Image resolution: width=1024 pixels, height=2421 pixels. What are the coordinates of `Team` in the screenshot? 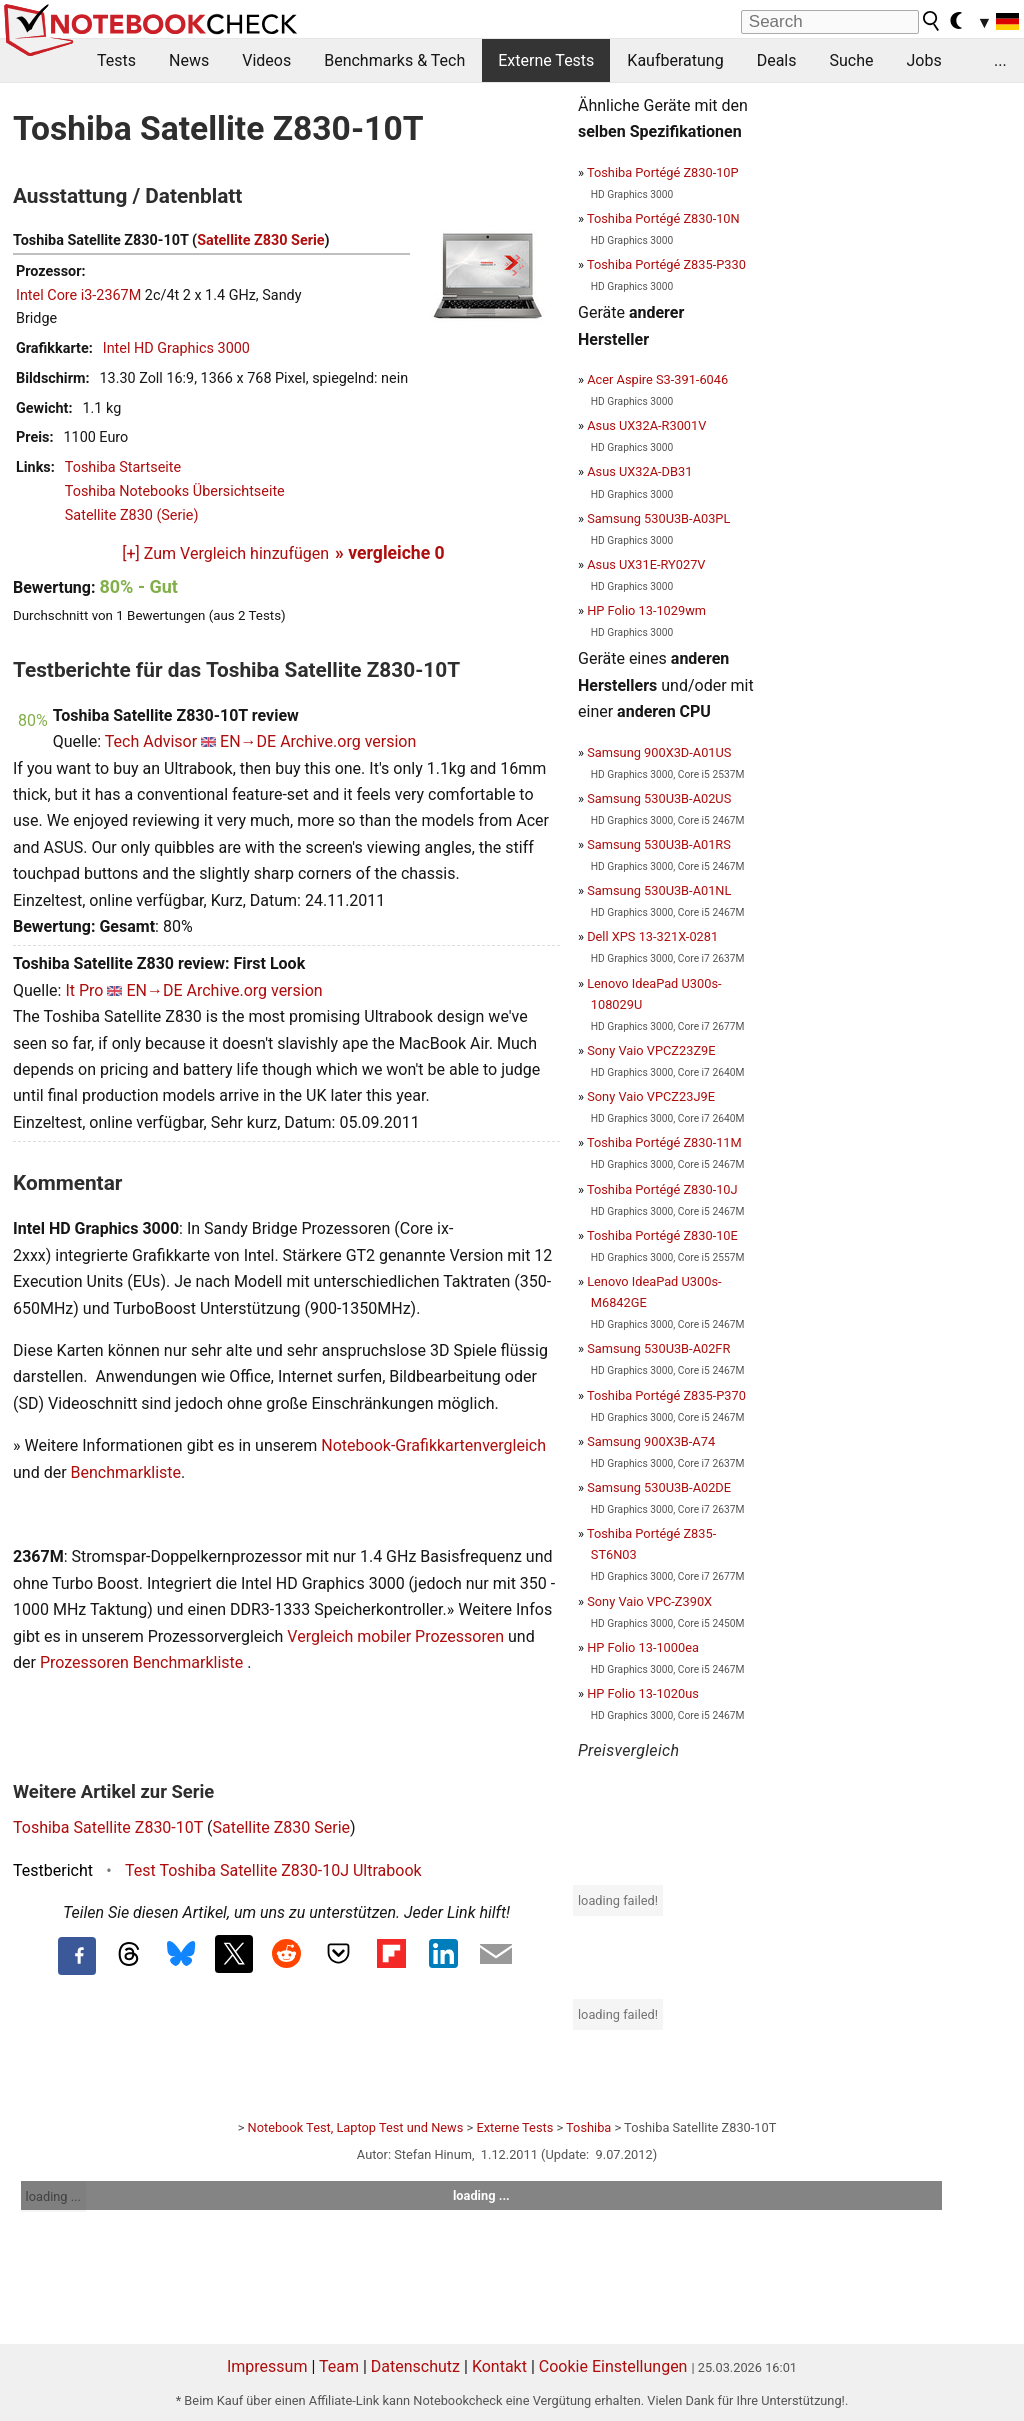 It's located at (339, 2366).